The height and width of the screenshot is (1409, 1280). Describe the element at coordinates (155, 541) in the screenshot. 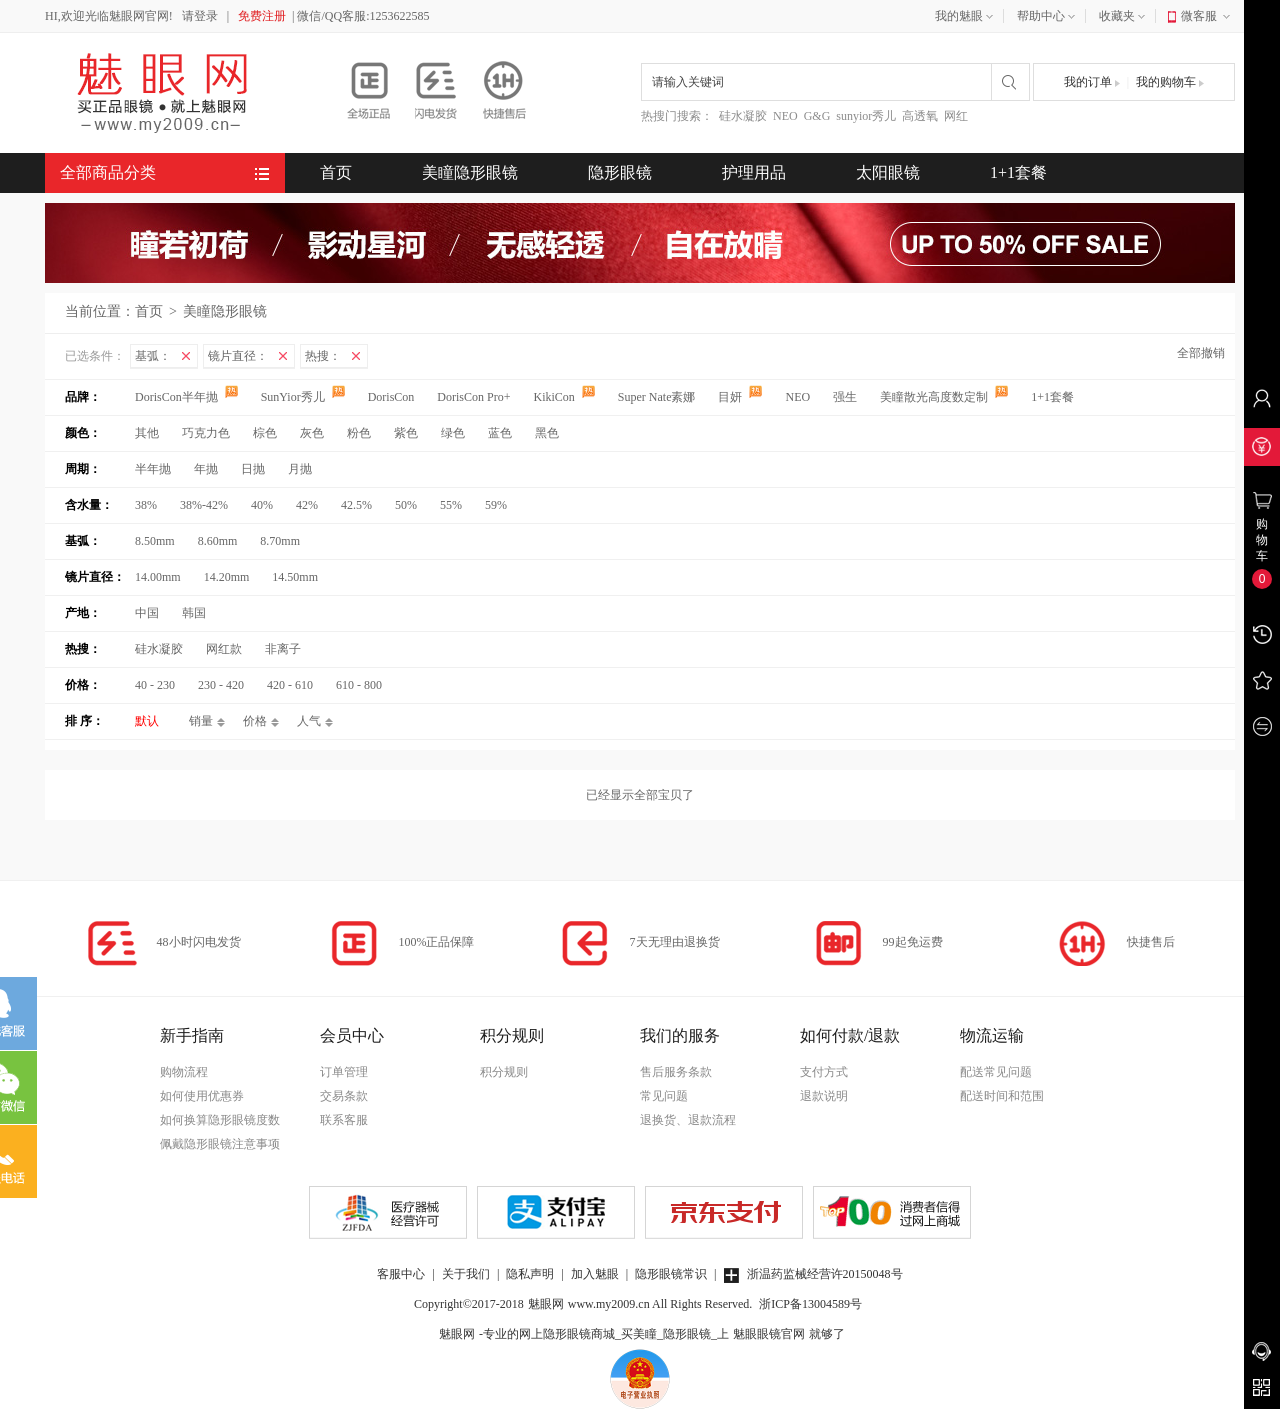

I see `8.50mm` at that location.